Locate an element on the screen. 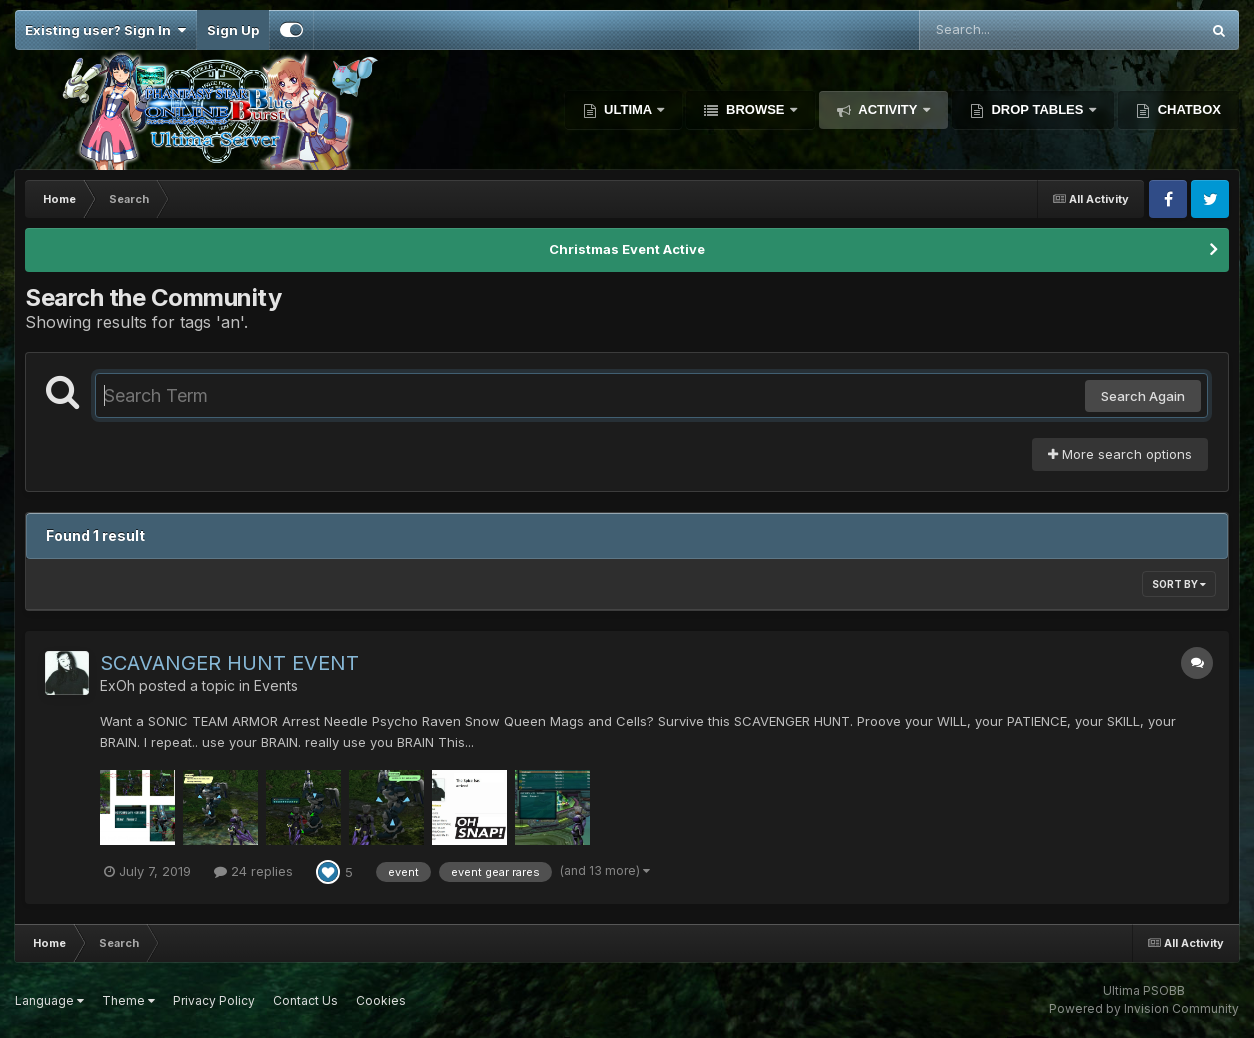  Search Again is located at coordinates (1143, 396).